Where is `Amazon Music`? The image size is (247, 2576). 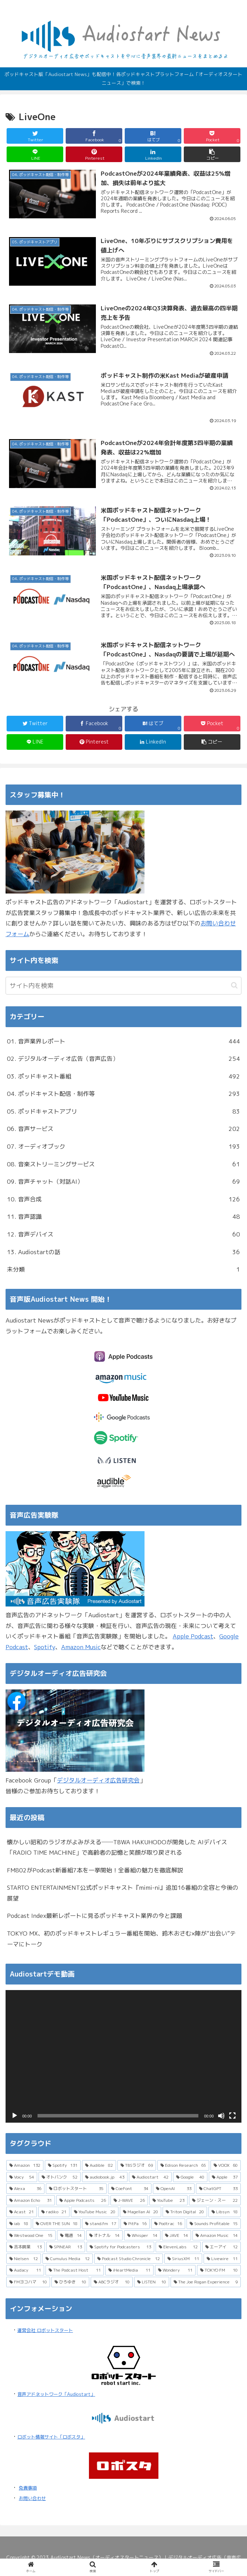 Amazon Music is located at coordinates (81, 1647).